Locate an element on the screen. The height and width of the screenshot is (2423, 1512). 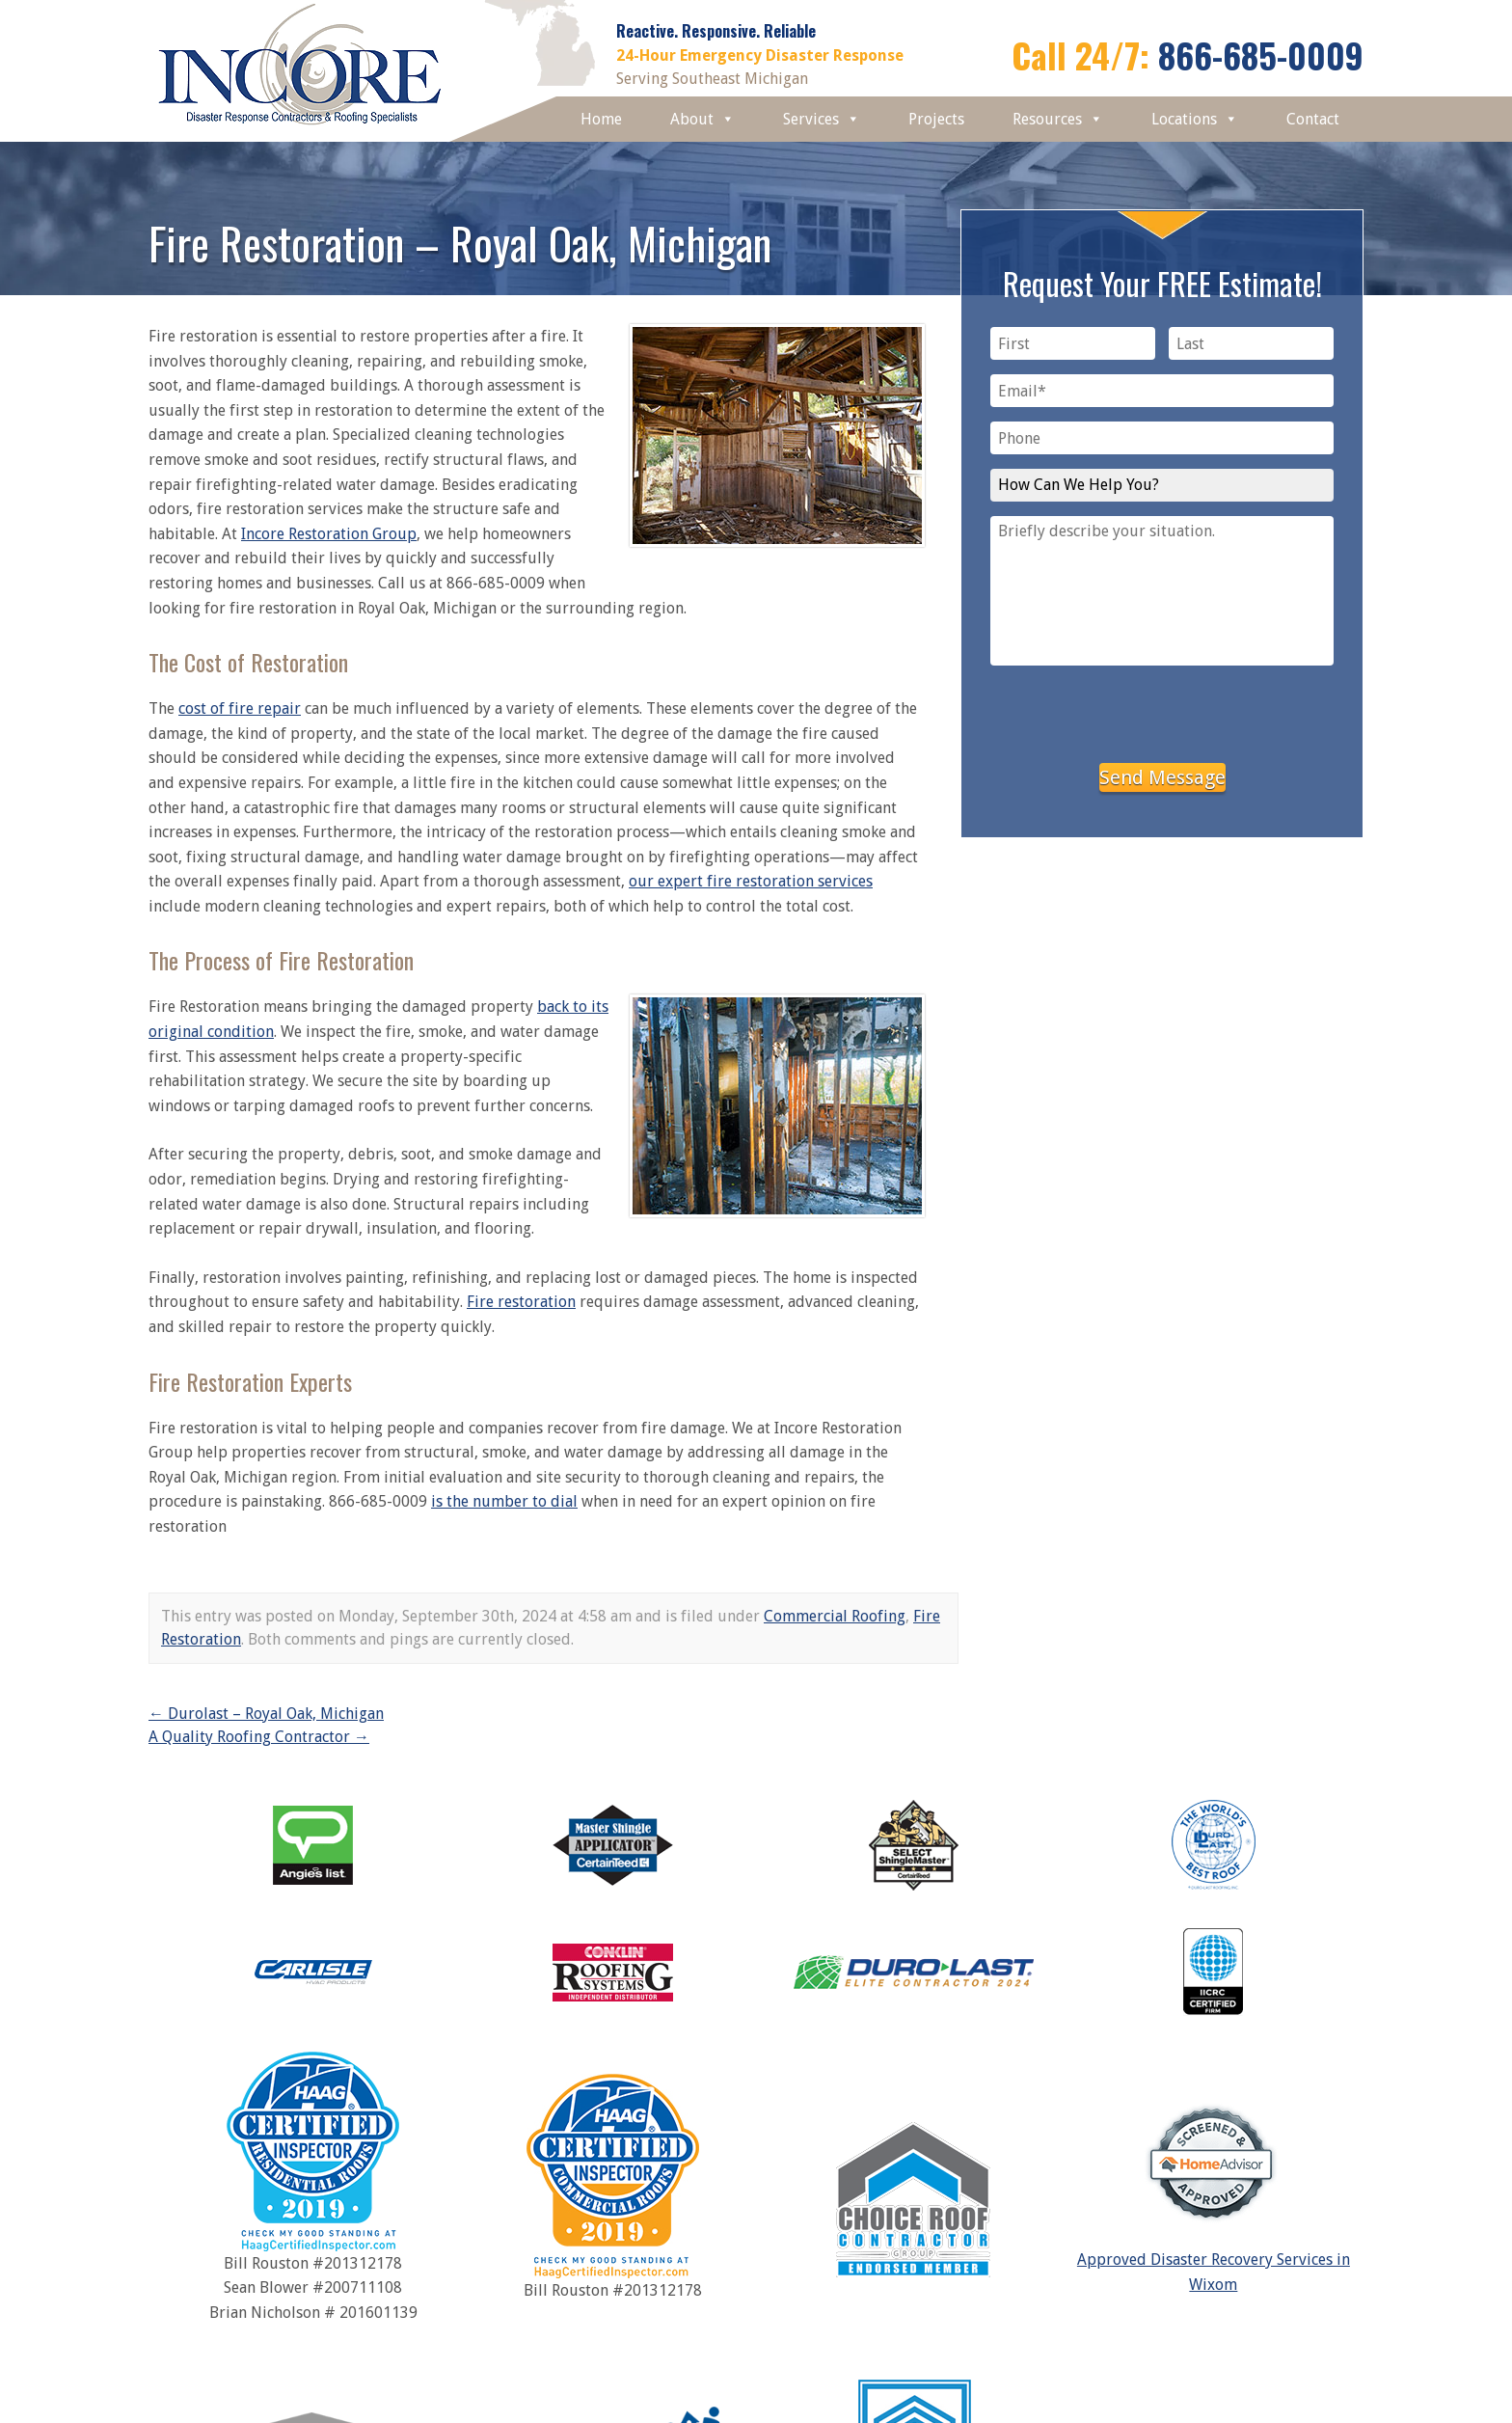
cost of fire repair is located at coordinates (239, 708).